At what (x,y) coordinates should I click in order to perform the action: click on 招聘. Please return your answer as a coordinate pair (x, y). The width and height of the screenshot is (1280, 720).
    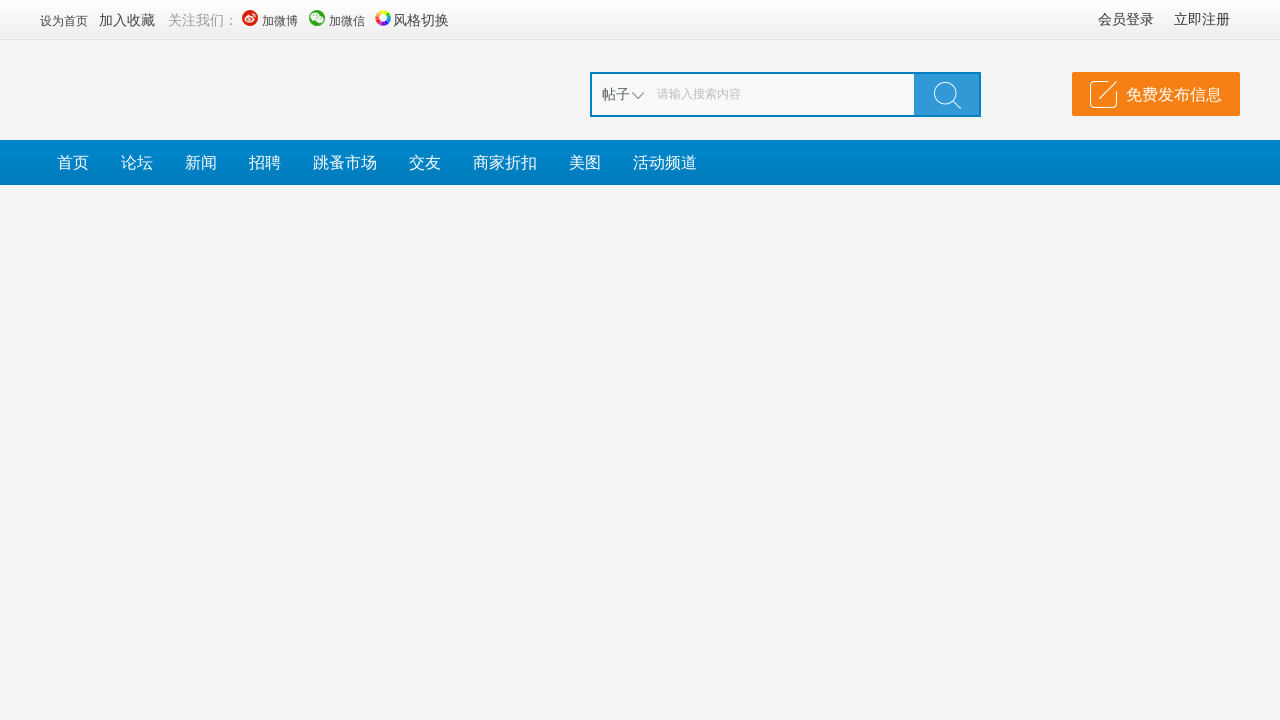
    Looking at the image, I should click on (265, 162).